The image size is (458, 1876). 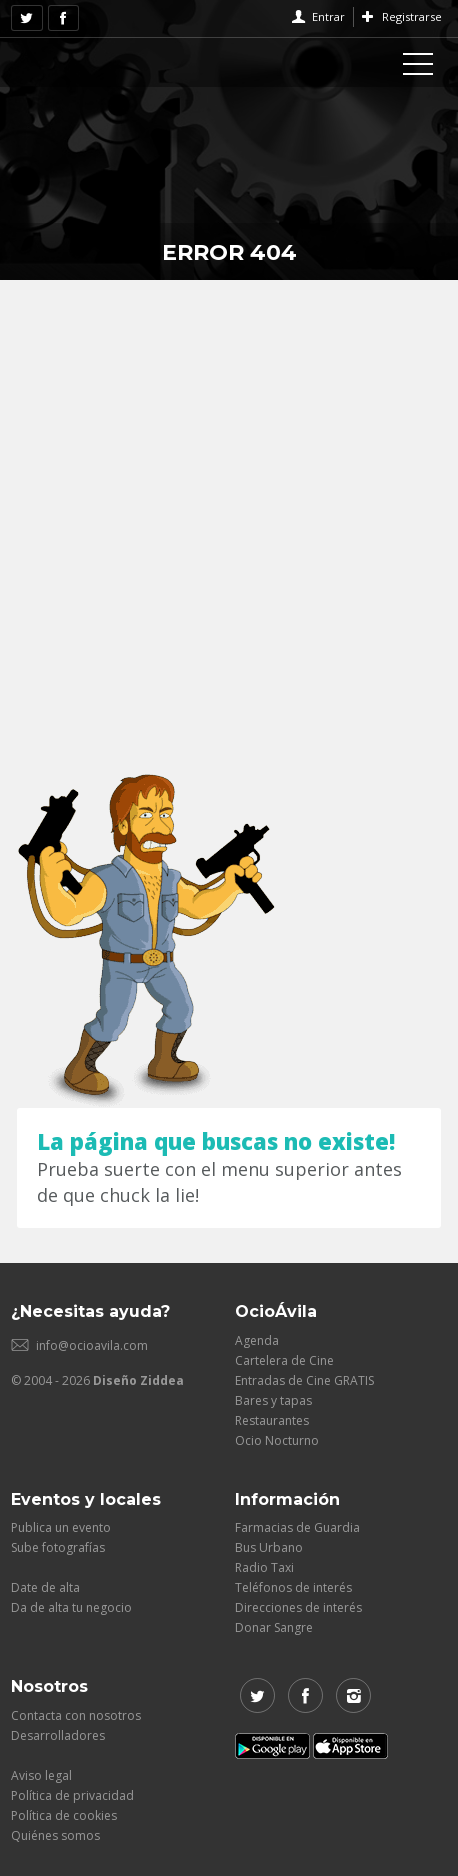 I want to click on info@ocioavila.com, so click(x=92, y=1345).